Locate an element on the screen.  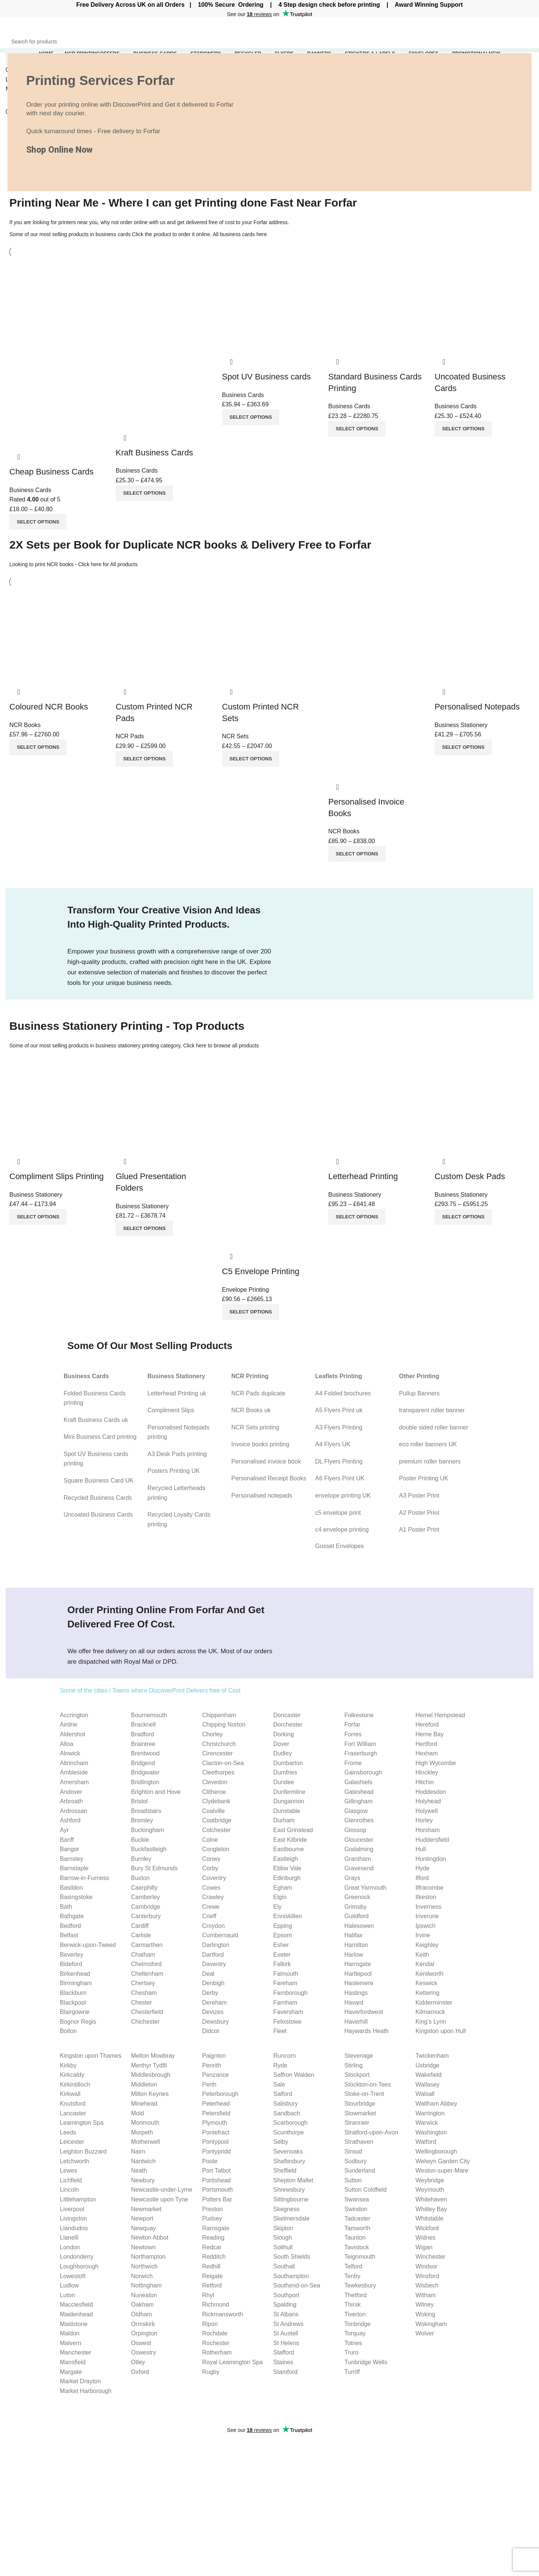
Bridgend is located at coordinates (143, 1763).